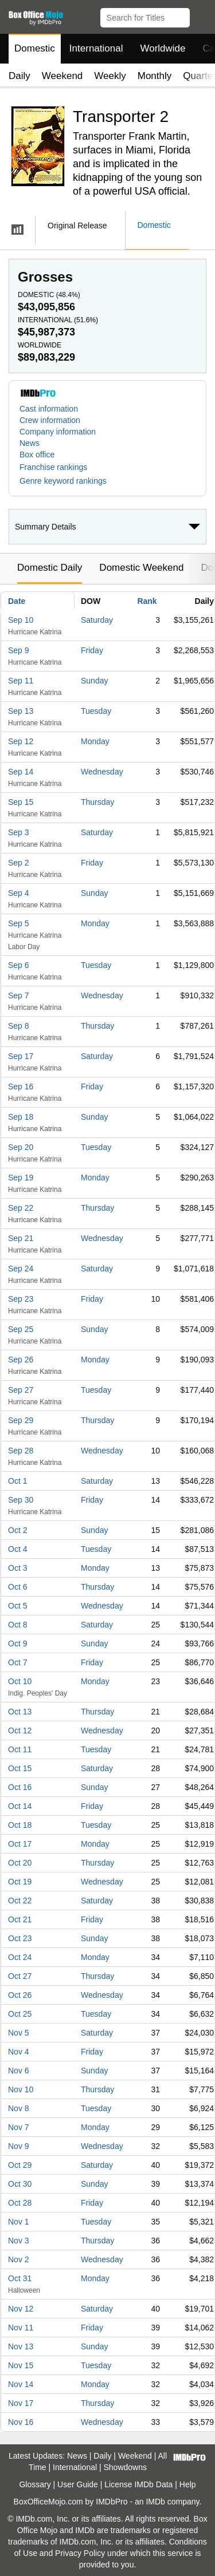 This screenshot has height=2576, width=215. I want to click on International, so click(96, 48).